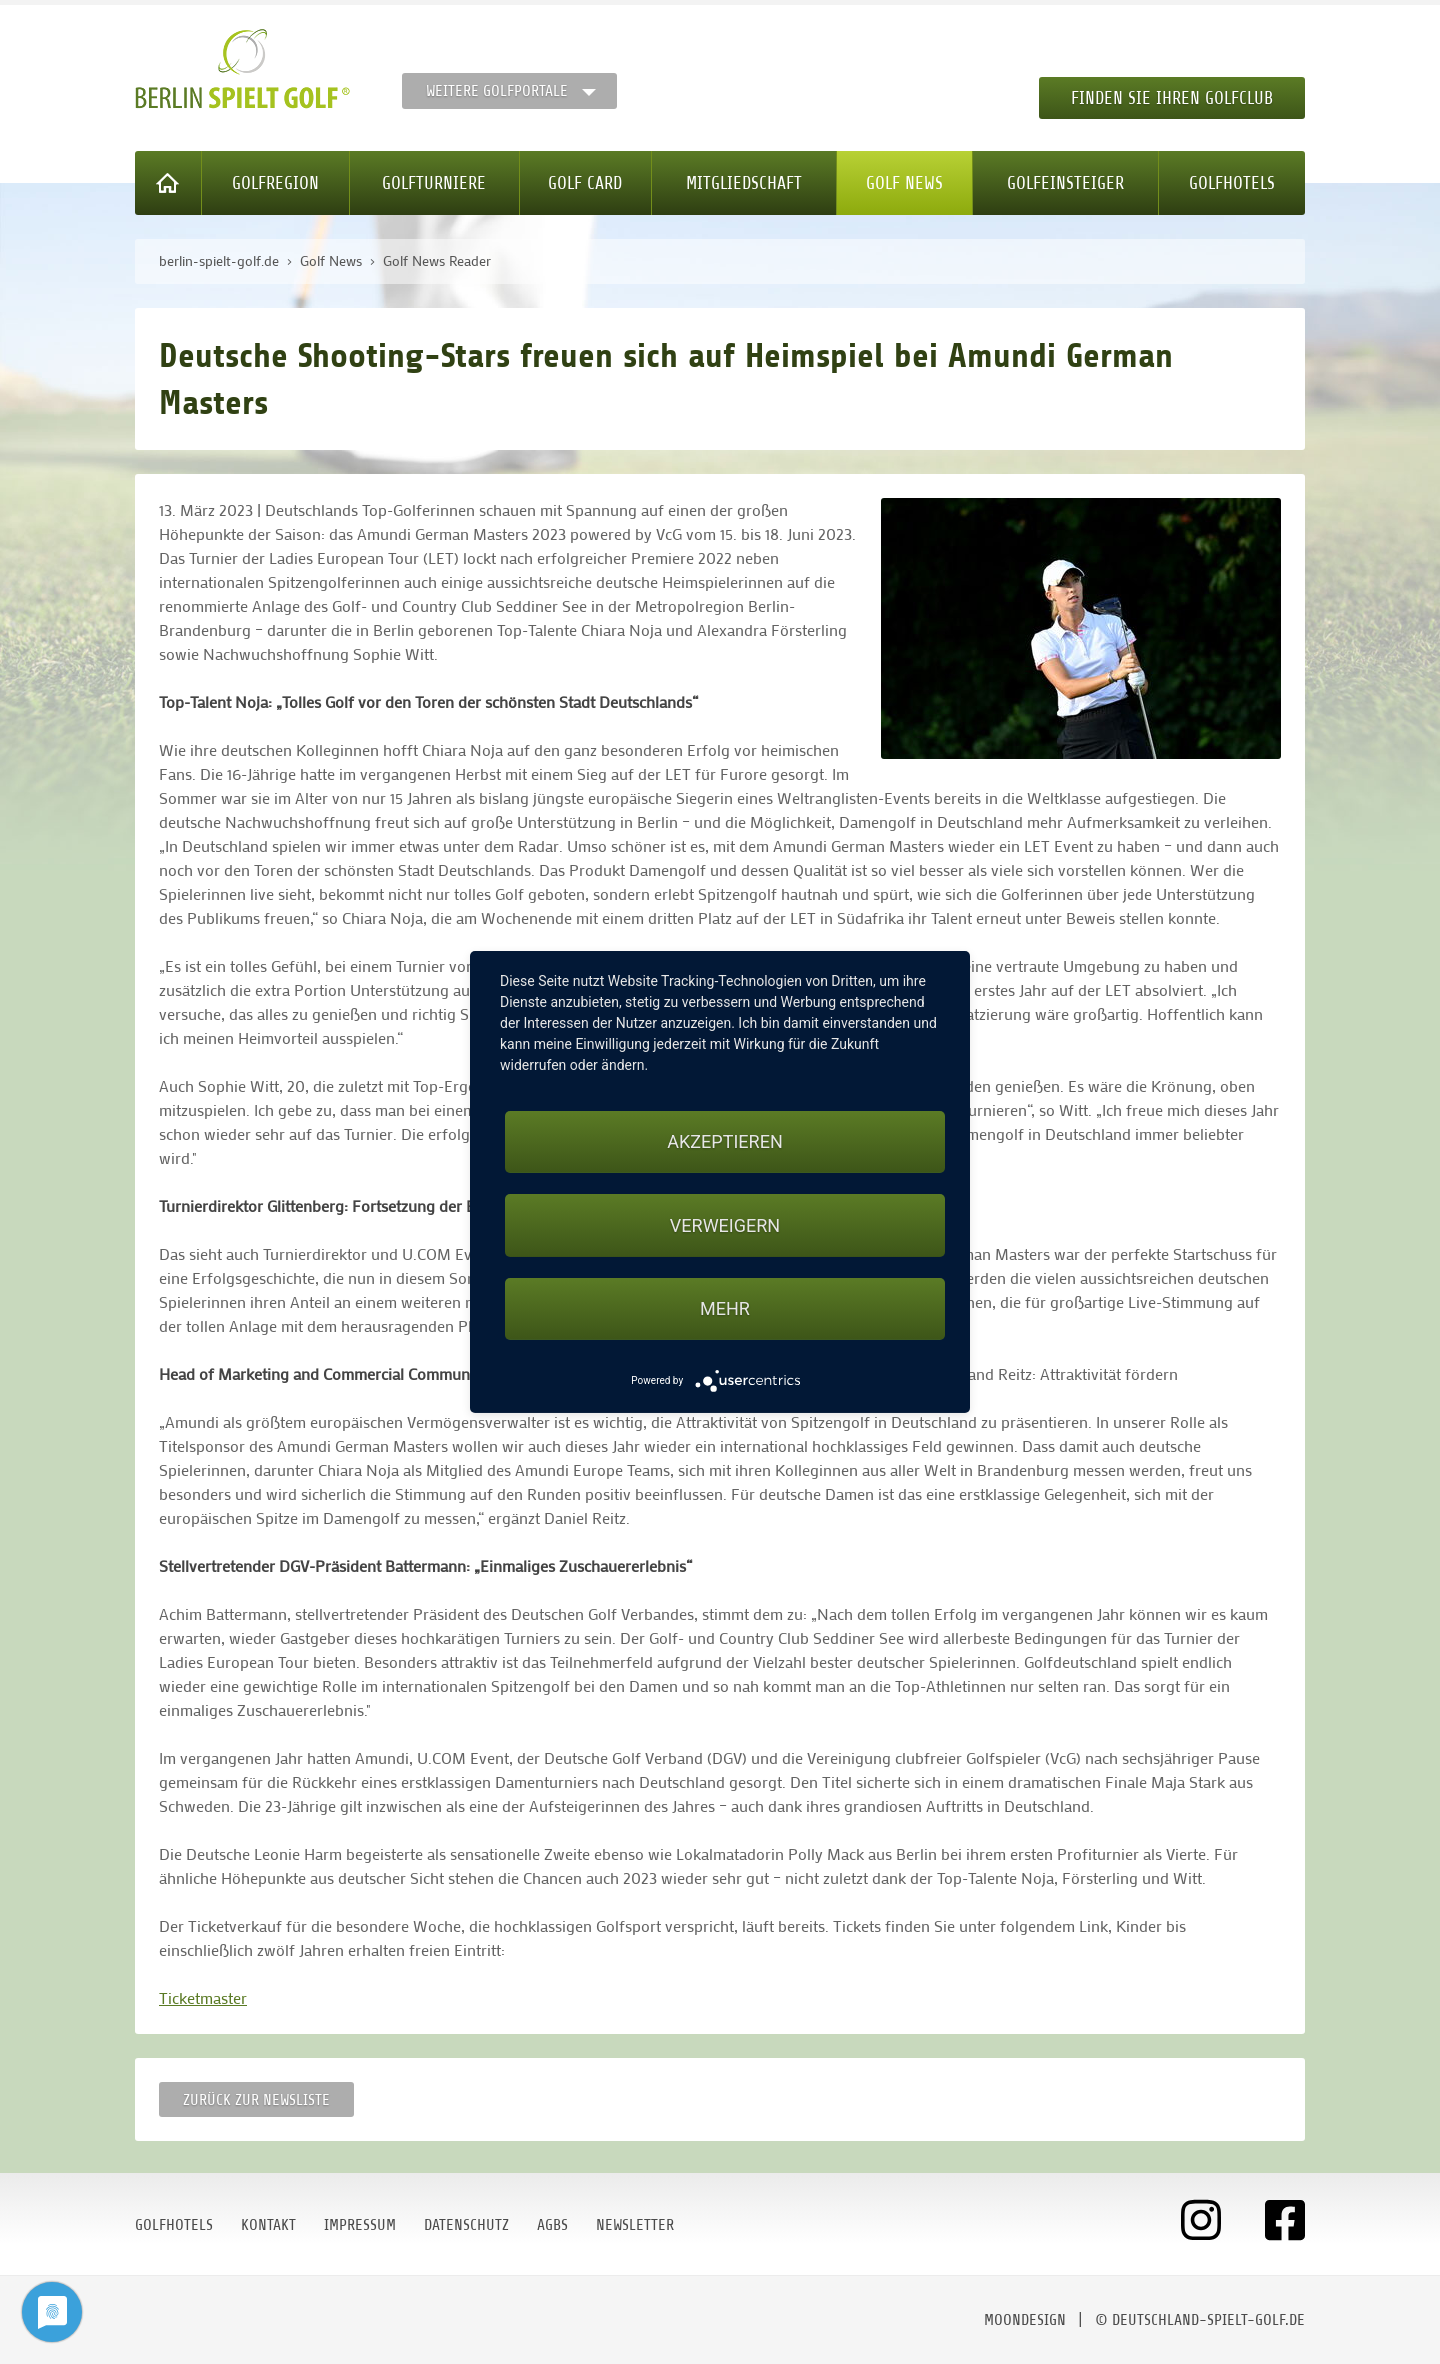  I want to click on Golfhotels, so click(1232, 183).